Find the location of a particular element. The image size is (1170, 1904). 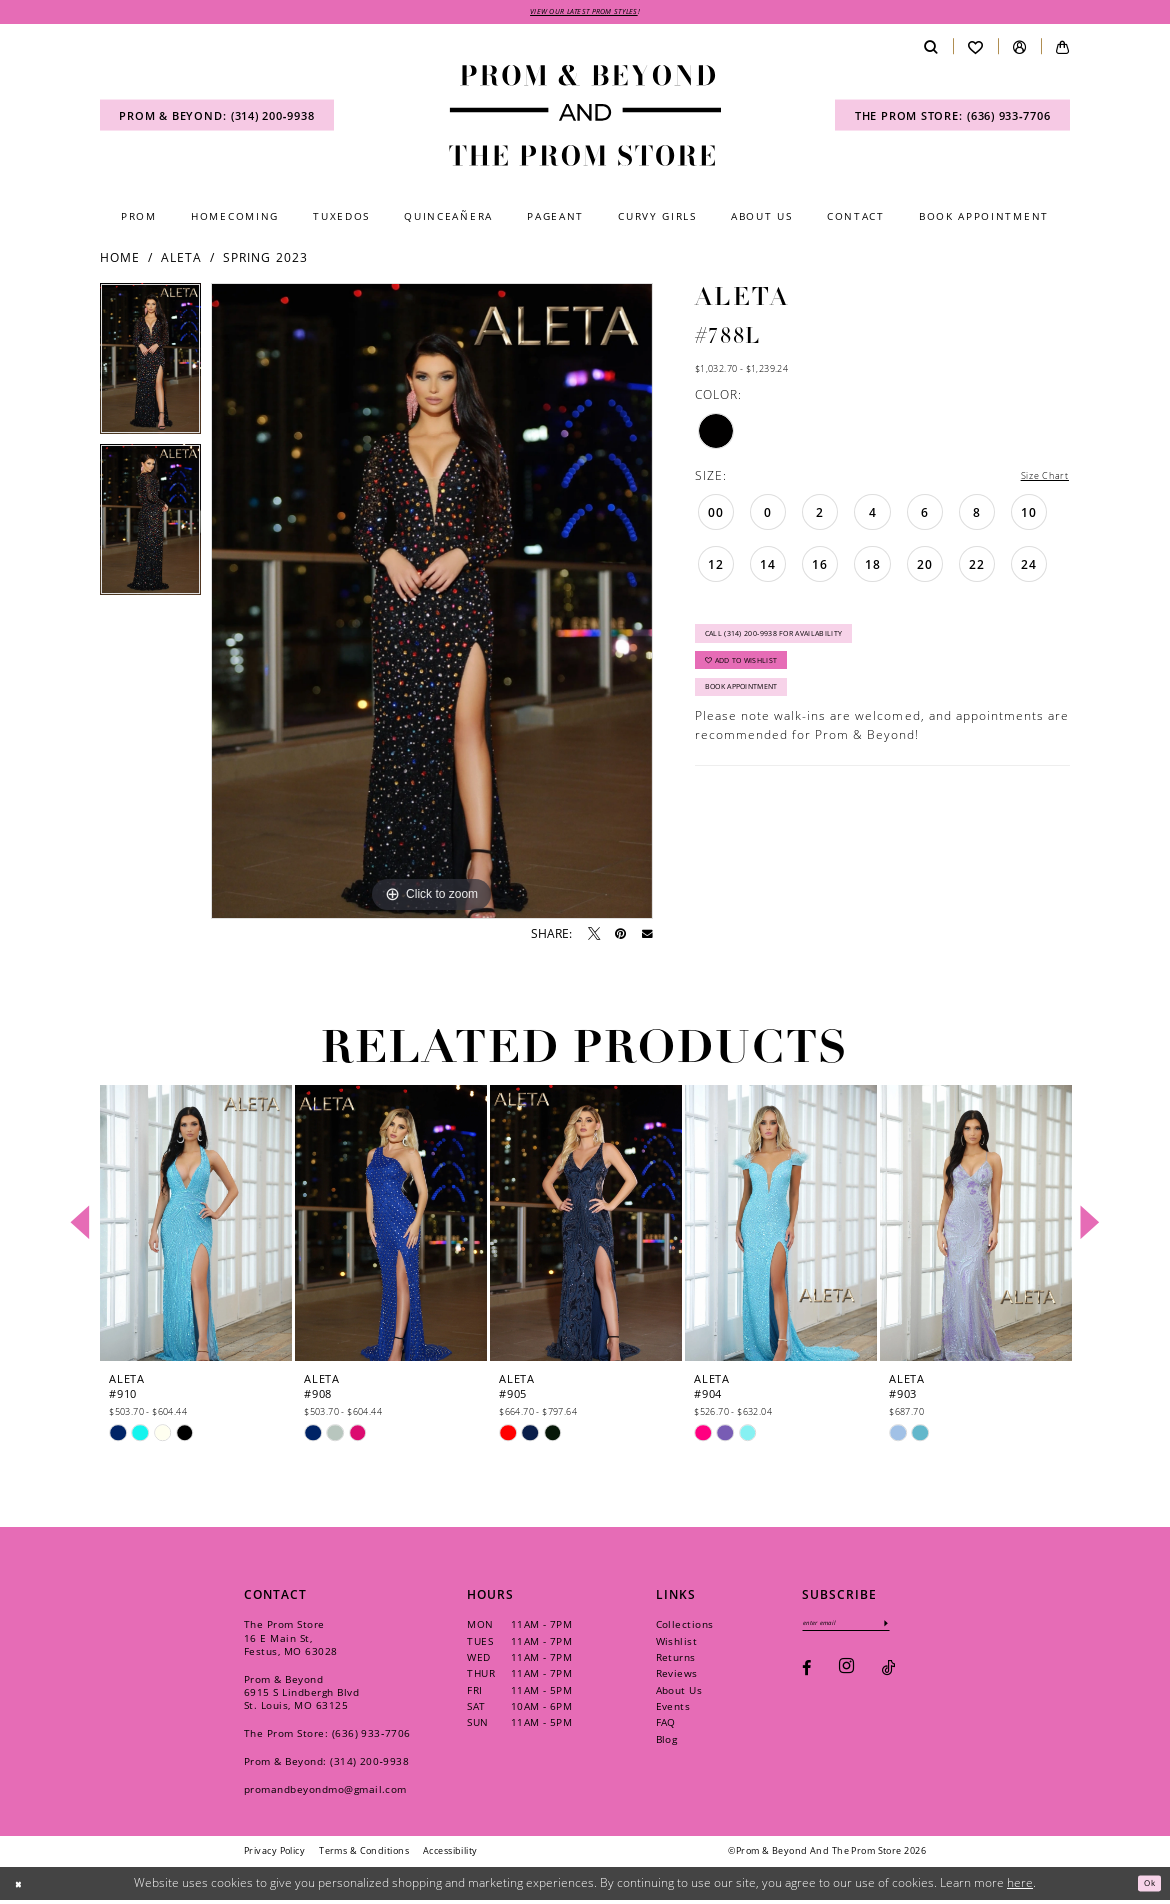

[button] is located at coordinates (1019, 50).